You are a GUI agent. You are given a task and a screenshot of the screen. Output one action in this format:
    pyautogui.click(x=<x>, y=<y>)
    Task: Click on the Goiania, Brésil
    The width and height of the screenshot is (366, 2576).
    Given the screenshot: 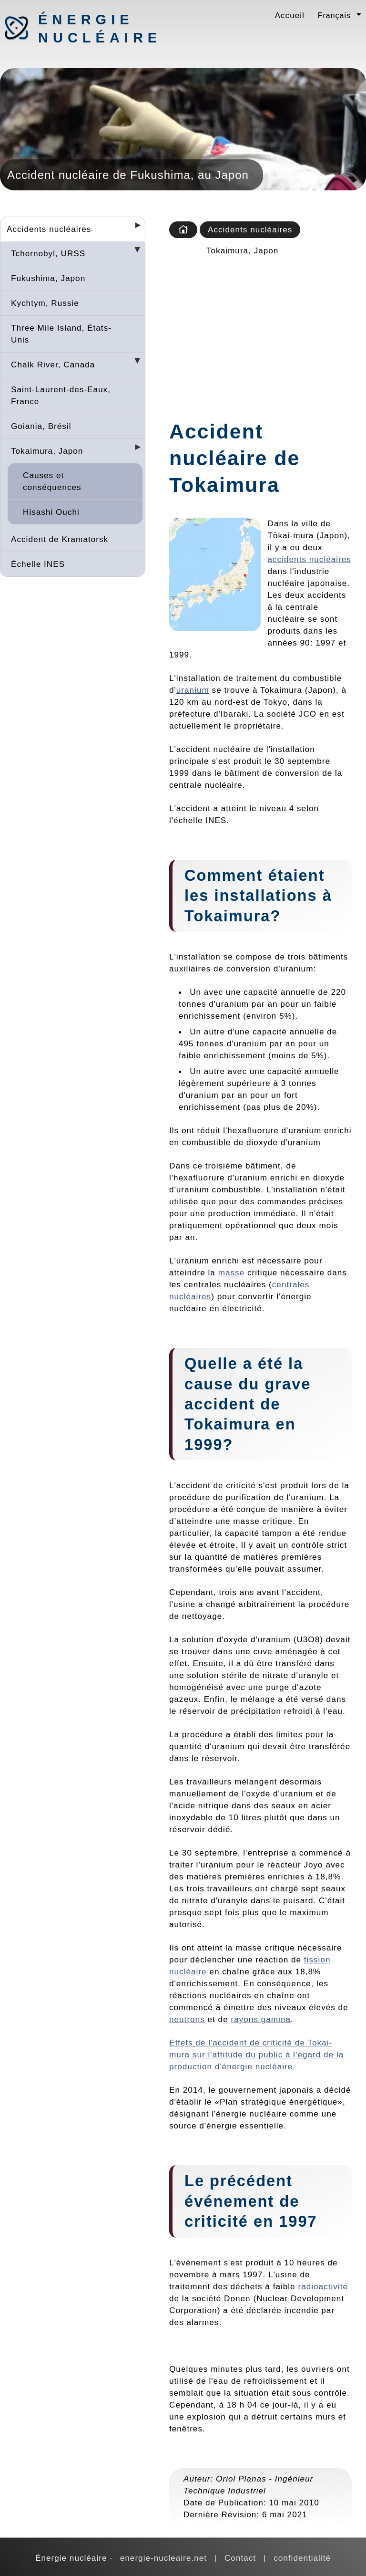 What is the action you would take?
    pyautogui.click(x=41, y=426)
    